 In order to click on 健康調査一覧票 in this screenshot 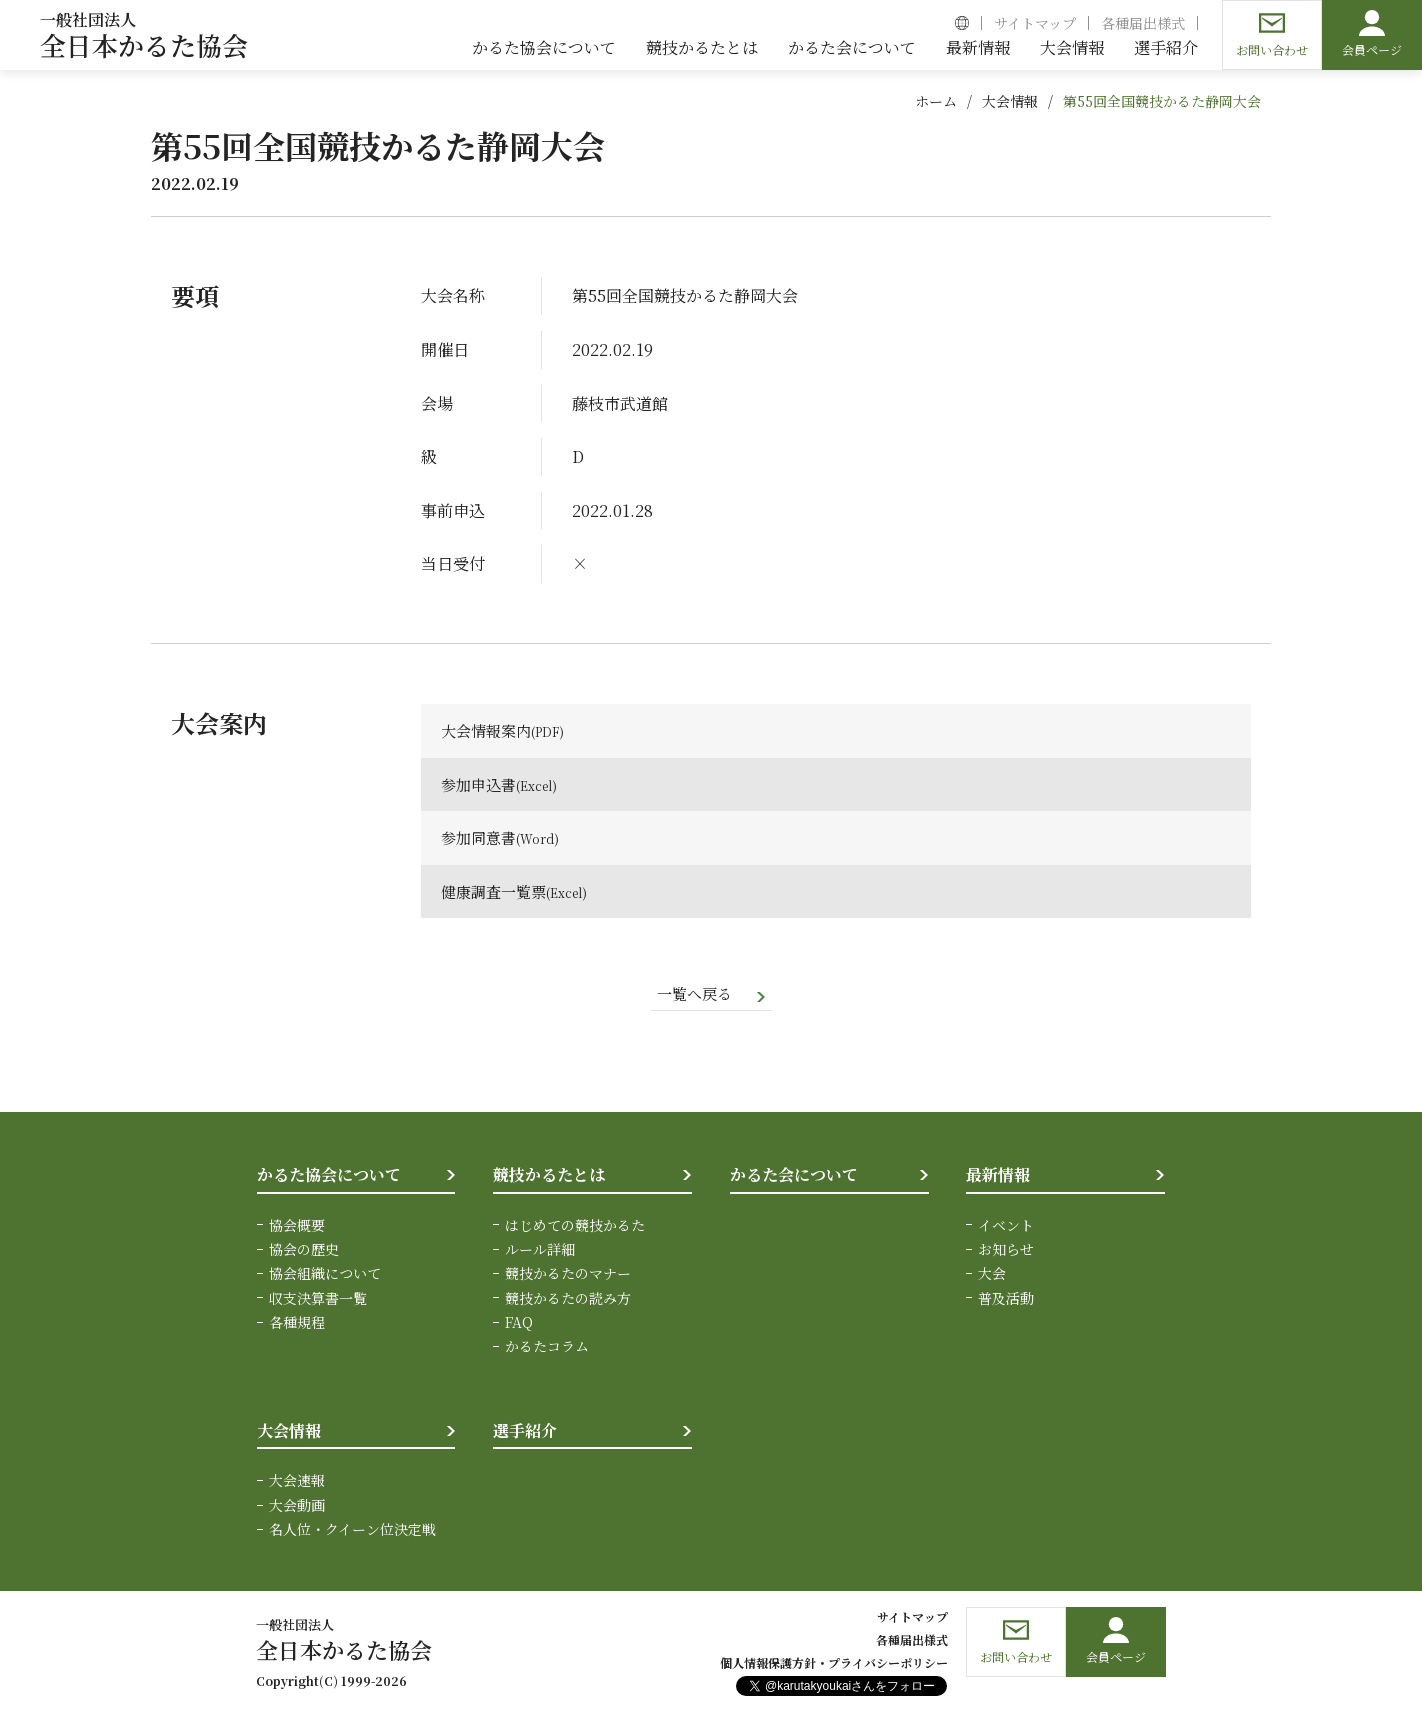, I will do `click(497, 891)`.